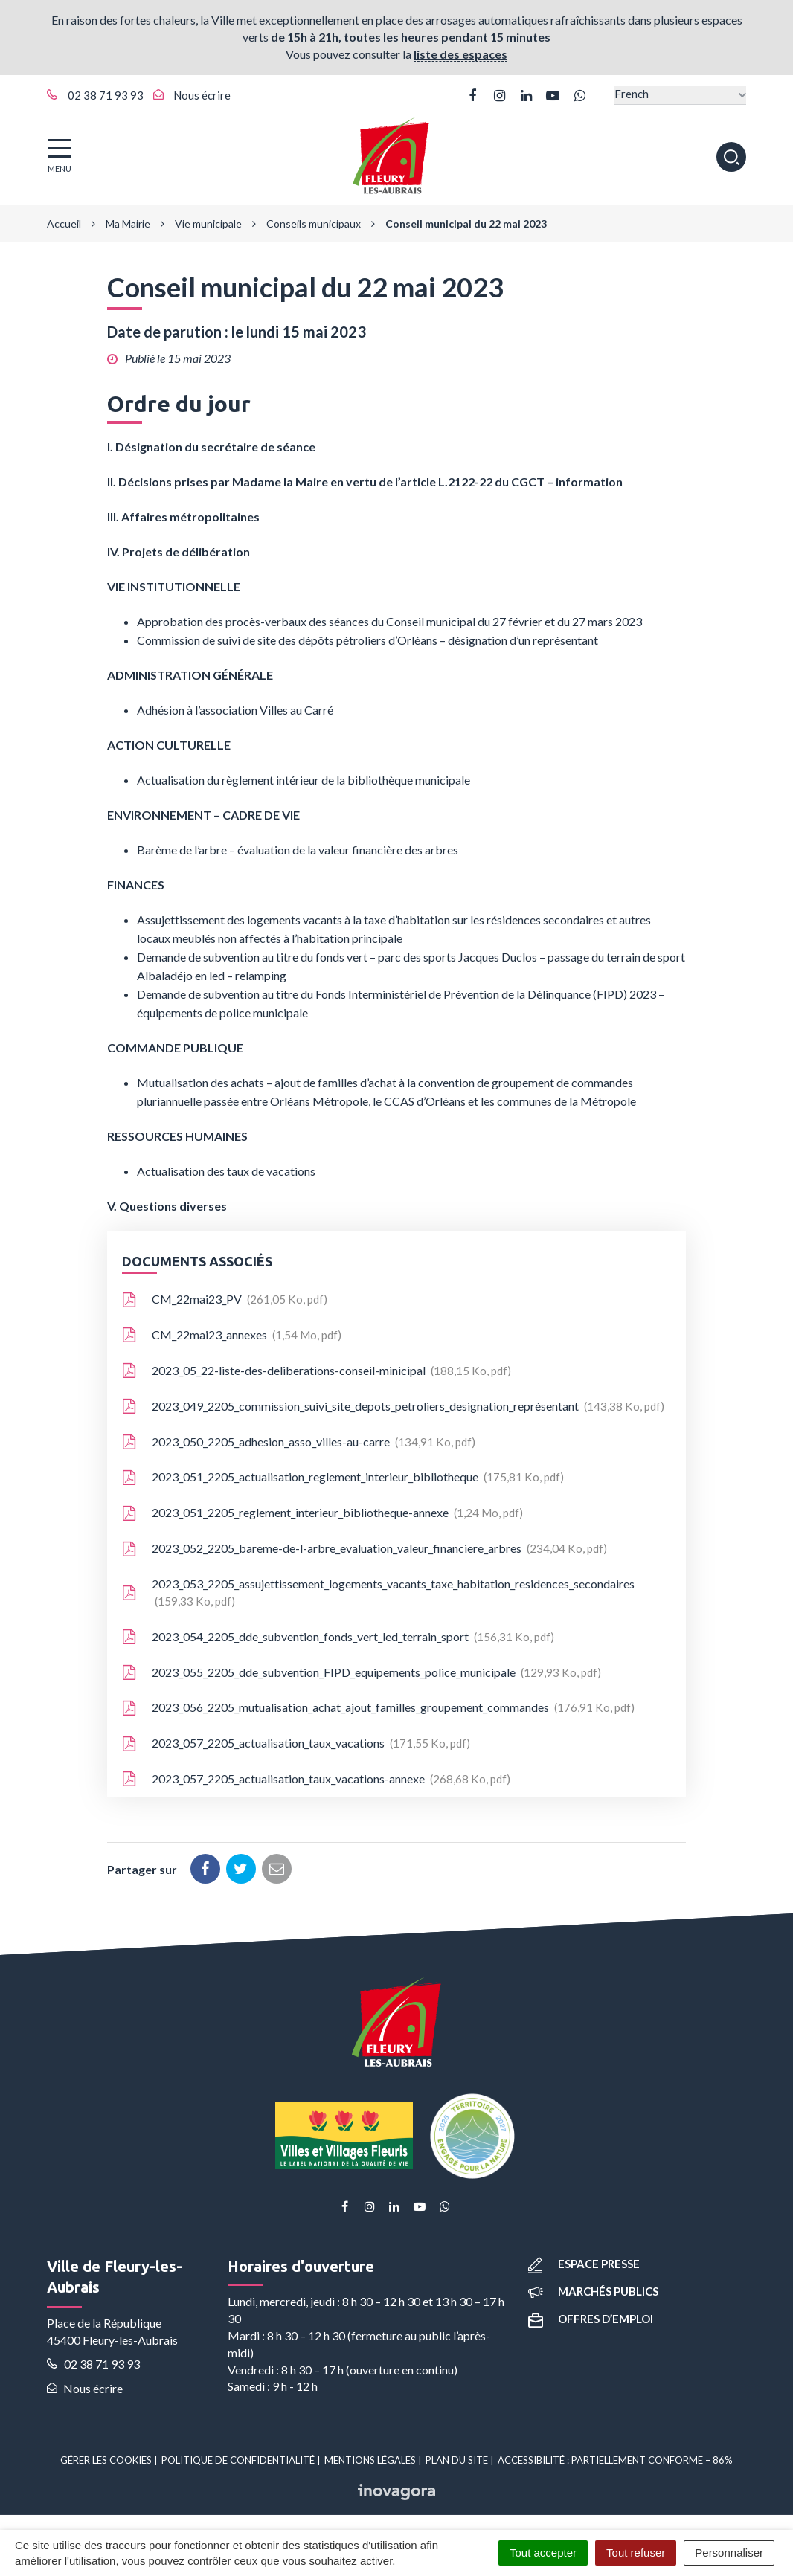 Image resolution: width=793 pixels, height=2576 pixels. I want to click on 2023_057_2205_actualisation_taux_vacations, so click(296, 1743).